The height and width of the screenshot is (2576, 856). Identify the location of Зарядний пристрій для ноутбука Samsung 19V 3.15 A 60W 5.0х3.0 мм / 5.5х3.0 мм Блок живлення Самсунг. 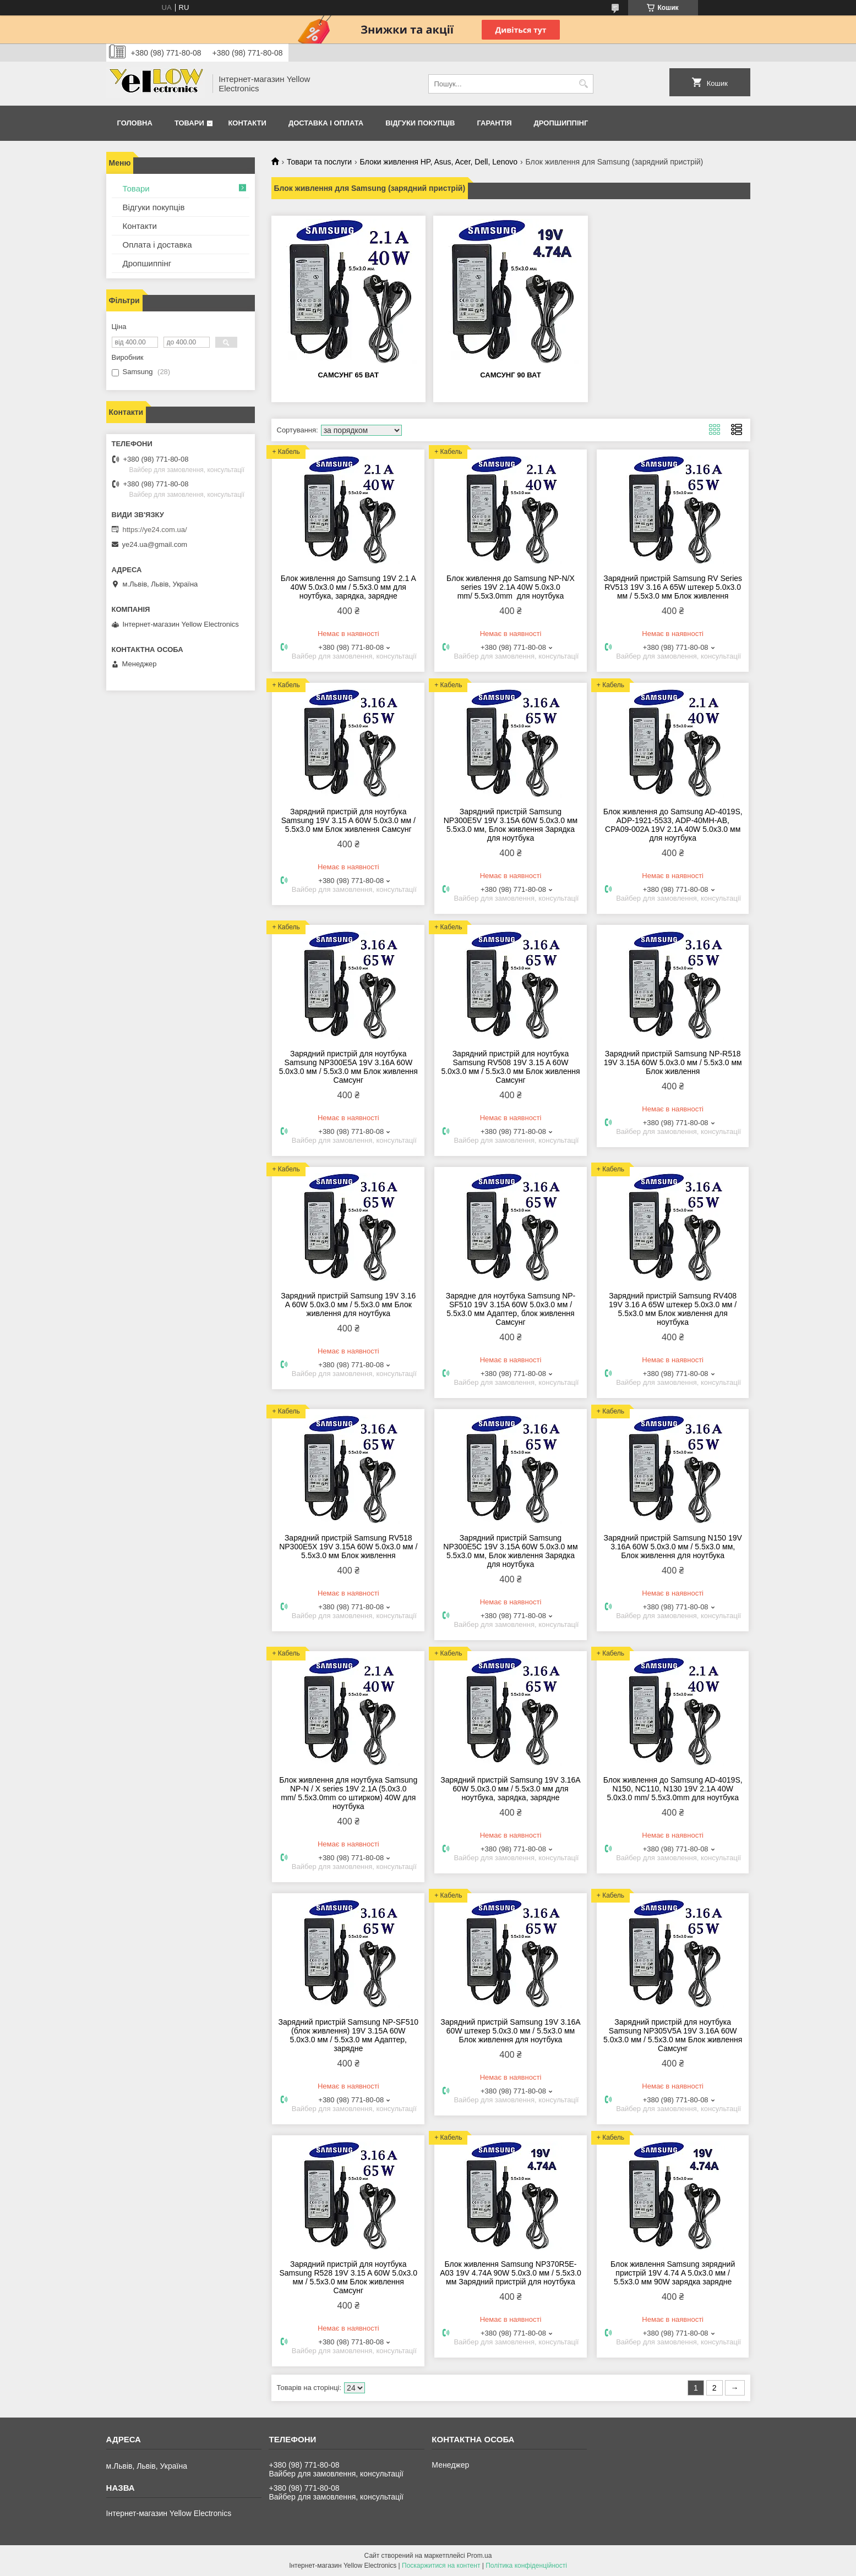
(348, 820).